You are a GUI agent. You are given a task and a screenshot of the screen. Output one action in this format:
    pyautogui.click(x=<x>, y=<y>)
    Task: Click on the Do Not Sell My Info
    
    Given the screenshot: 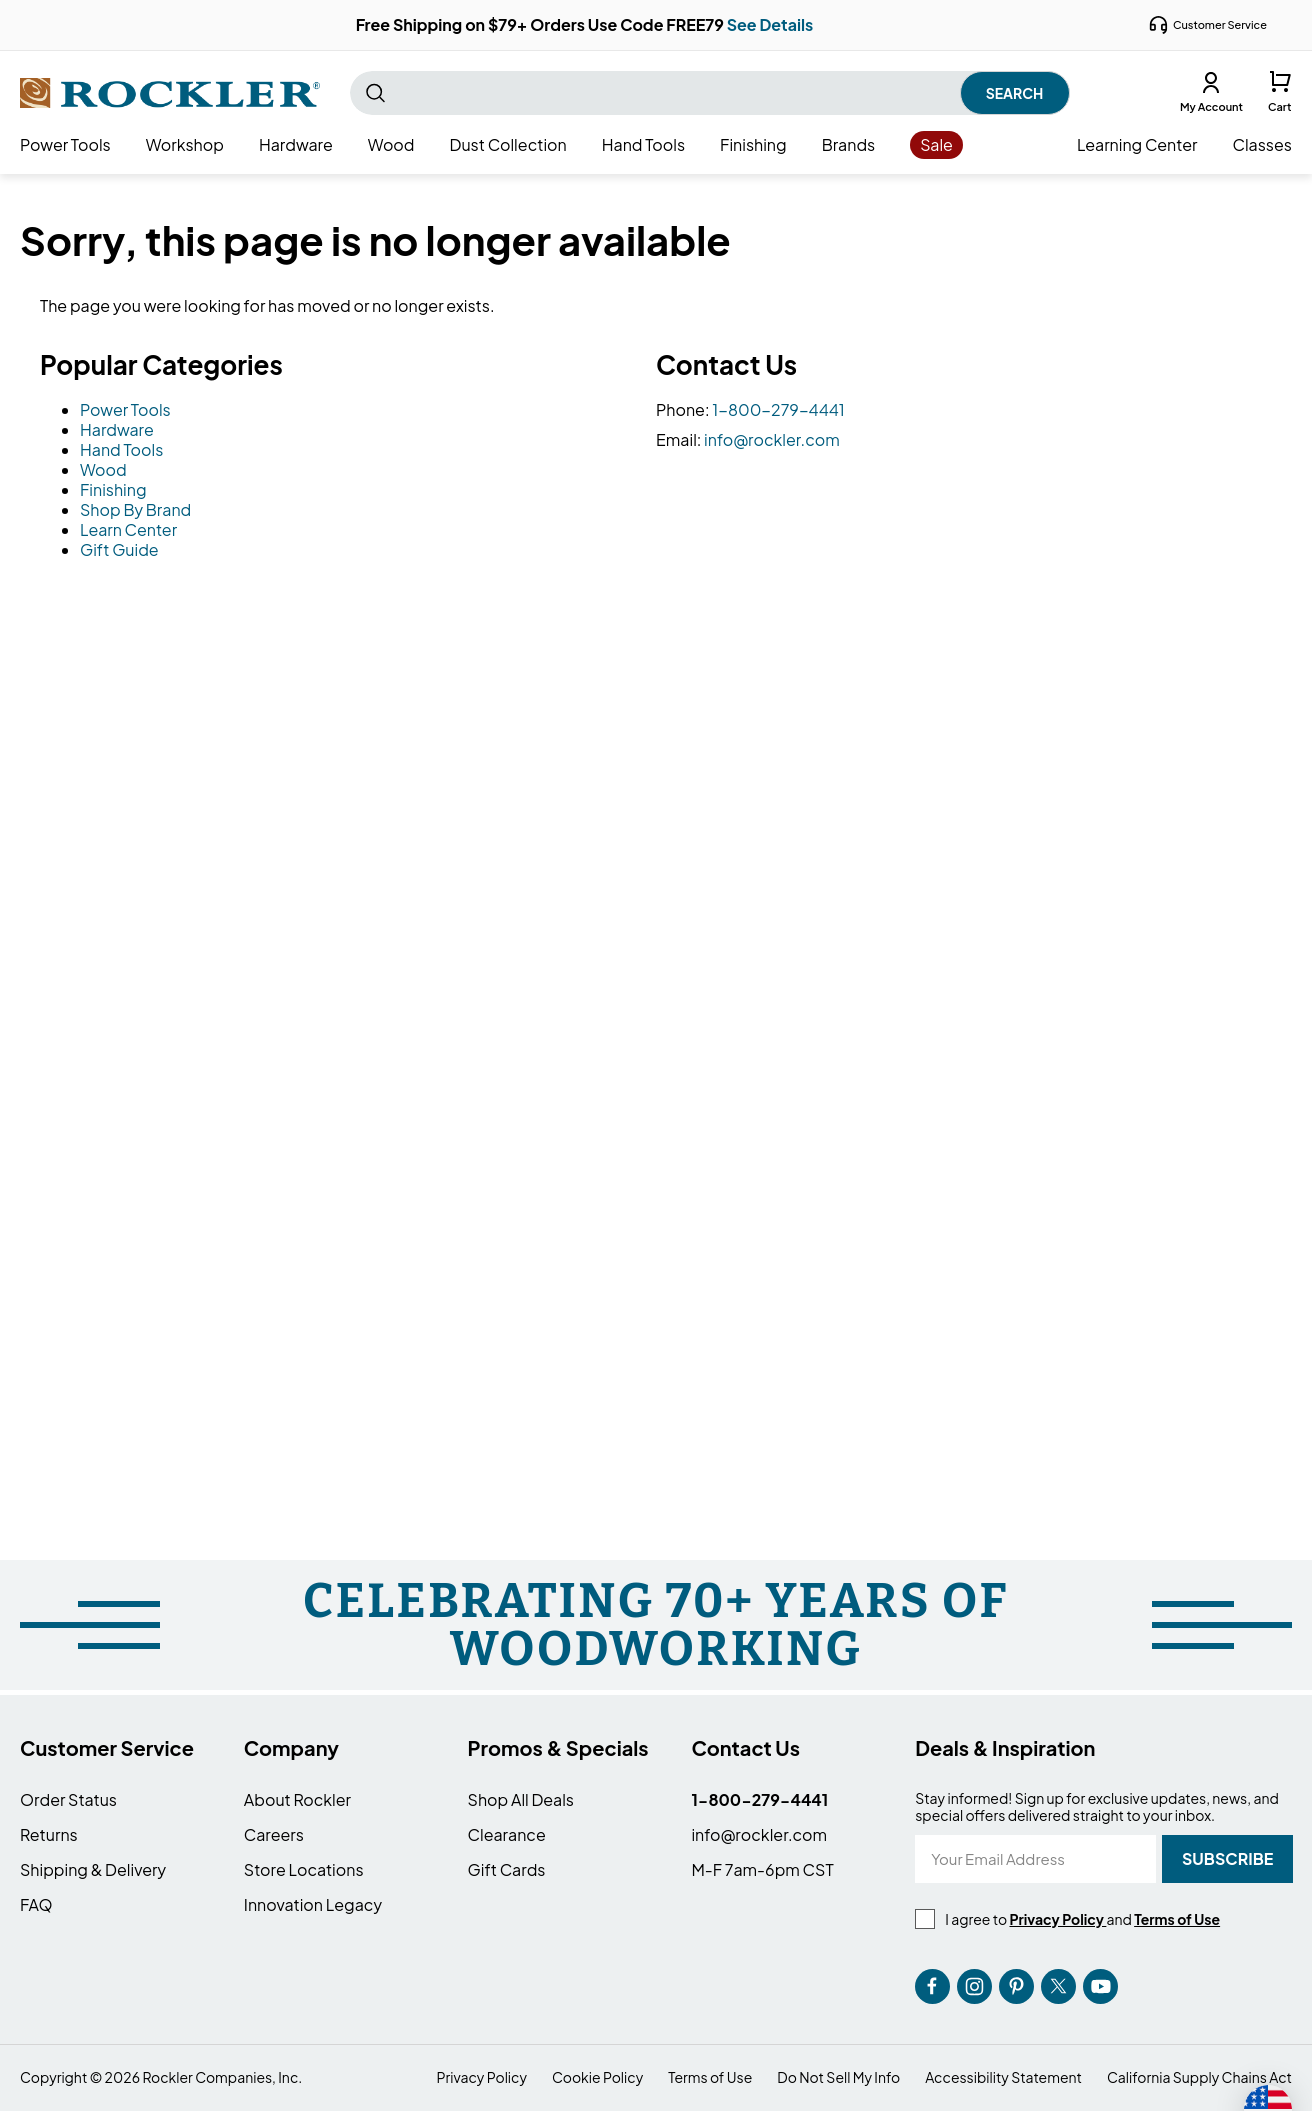 What is the action you would take?
    pyautogui.click(x=838, y=2077)
    